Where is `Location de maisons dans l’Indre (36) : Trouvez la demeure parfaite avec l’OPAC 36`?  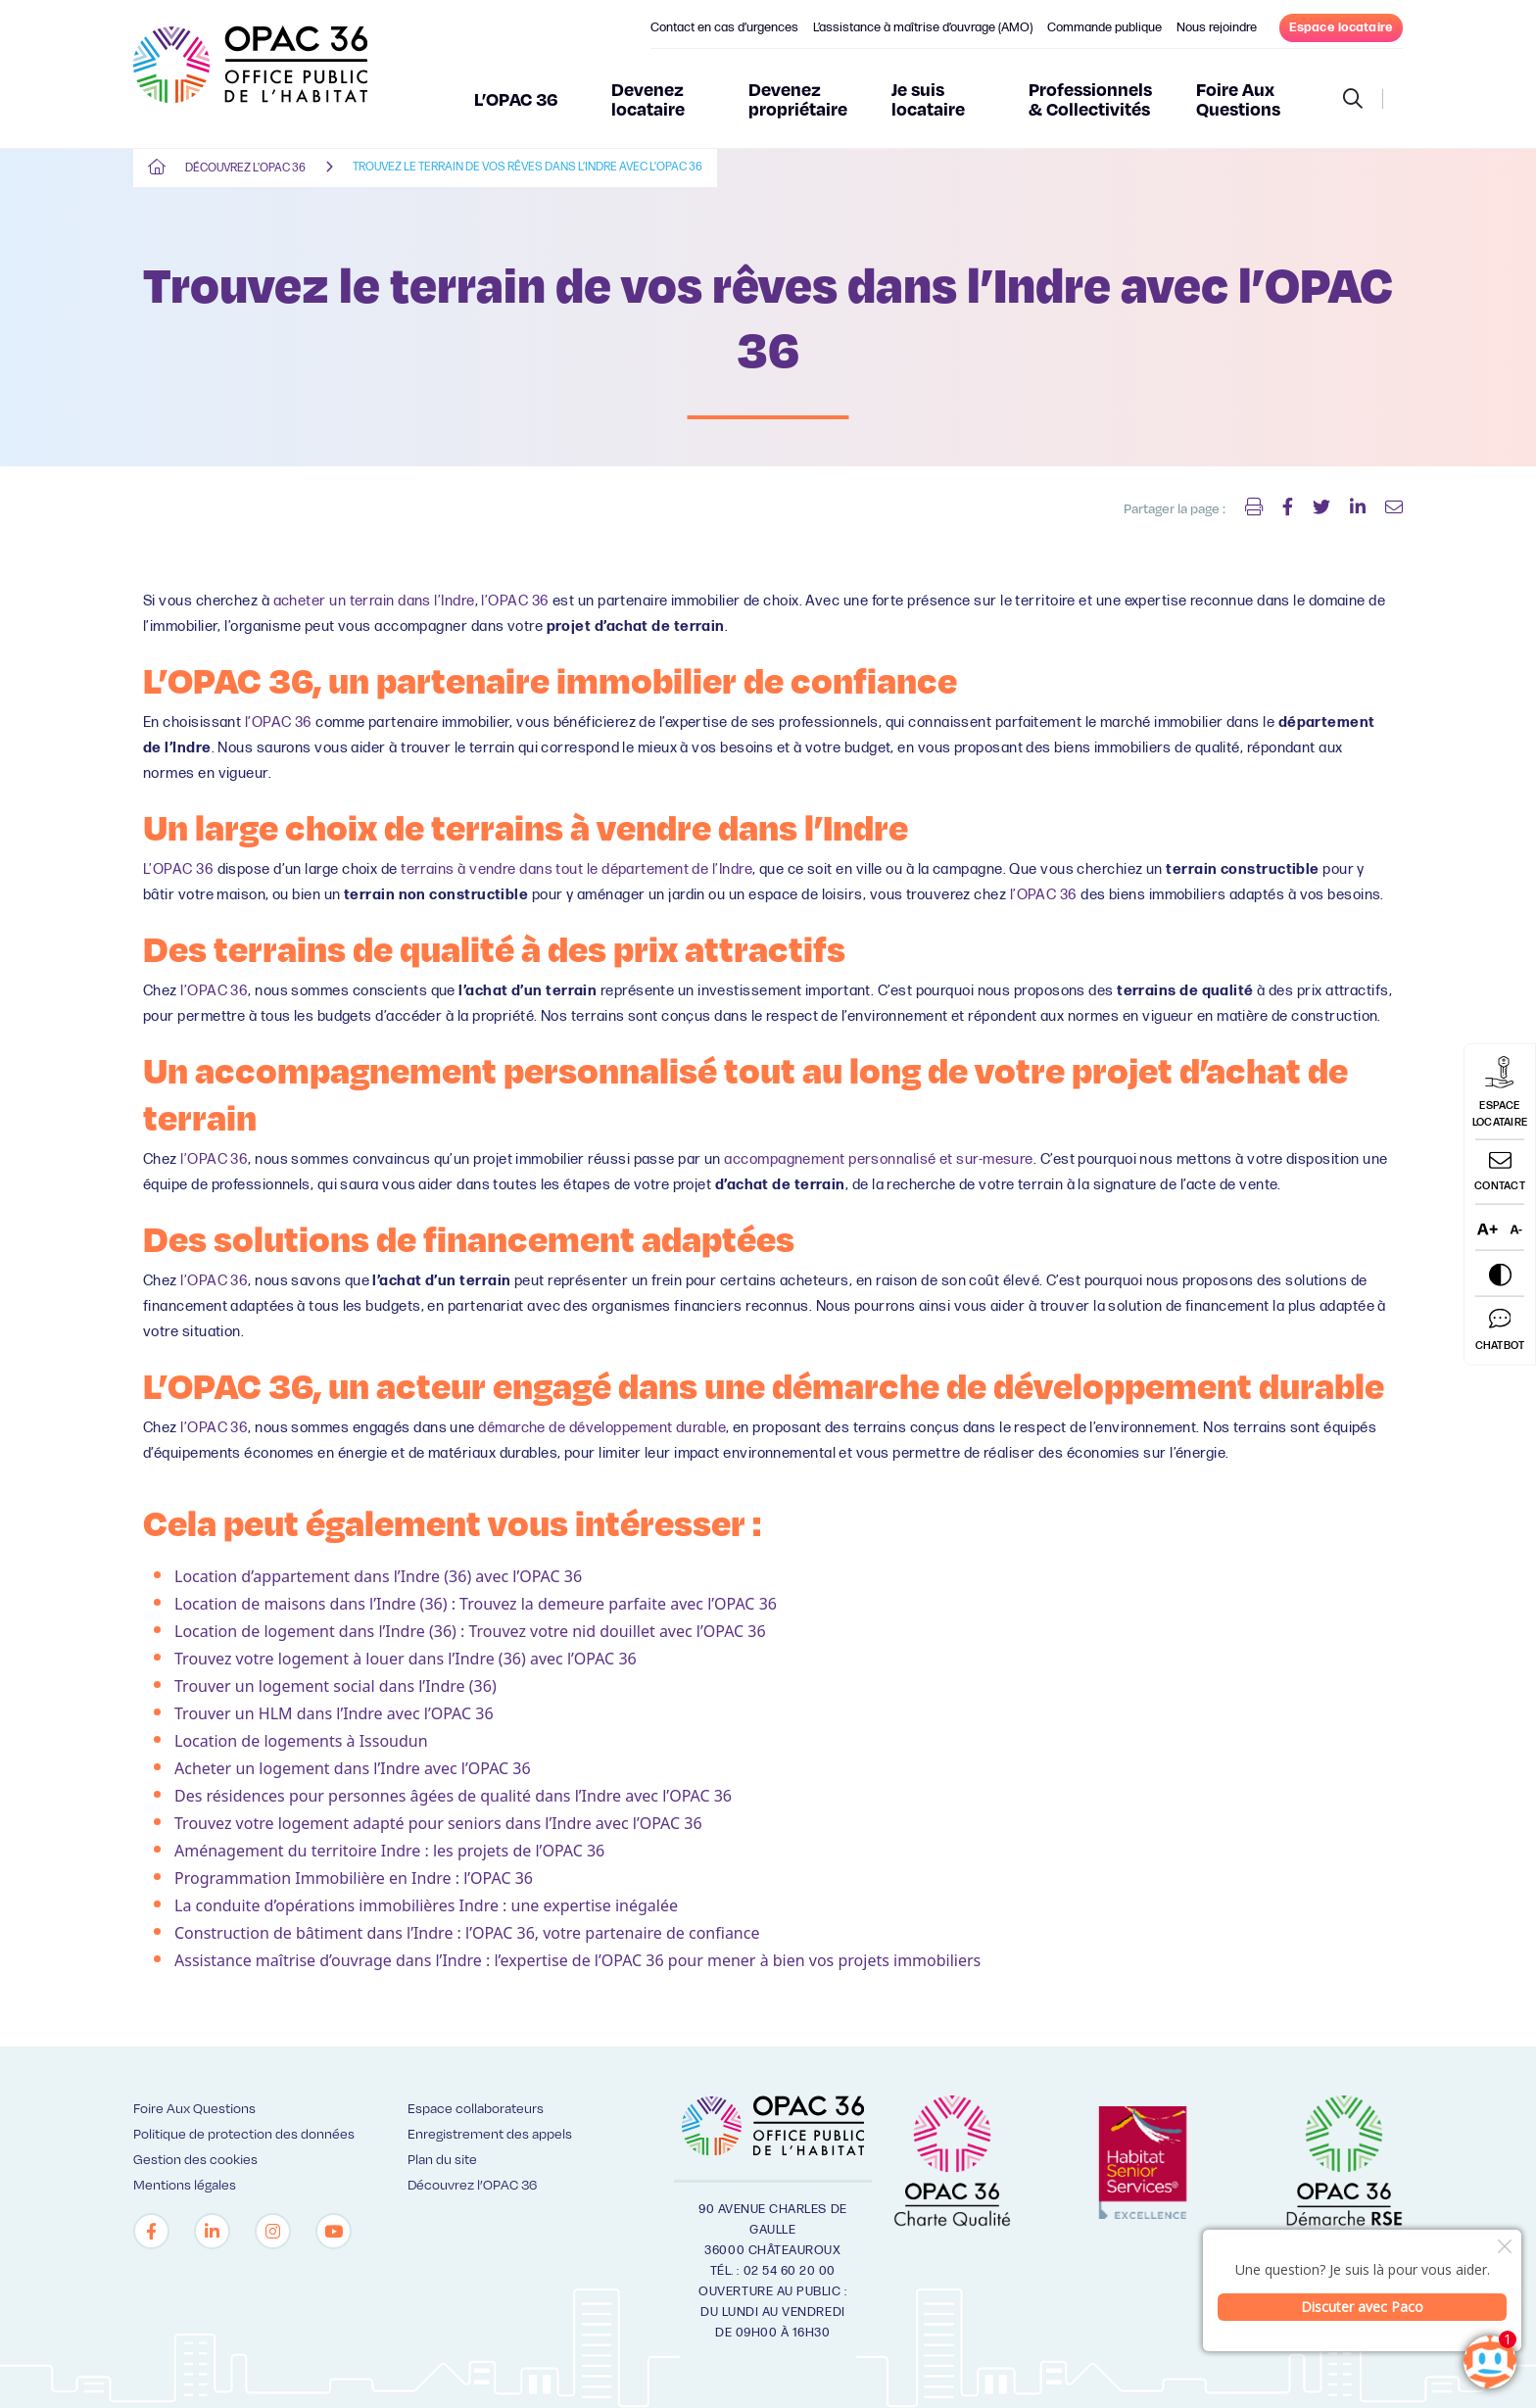
Location de maisons dans l’Indre (36) : Trouvez la demeure parfaite avec l’OPAC 36 is located at coordinates (475, 1603).